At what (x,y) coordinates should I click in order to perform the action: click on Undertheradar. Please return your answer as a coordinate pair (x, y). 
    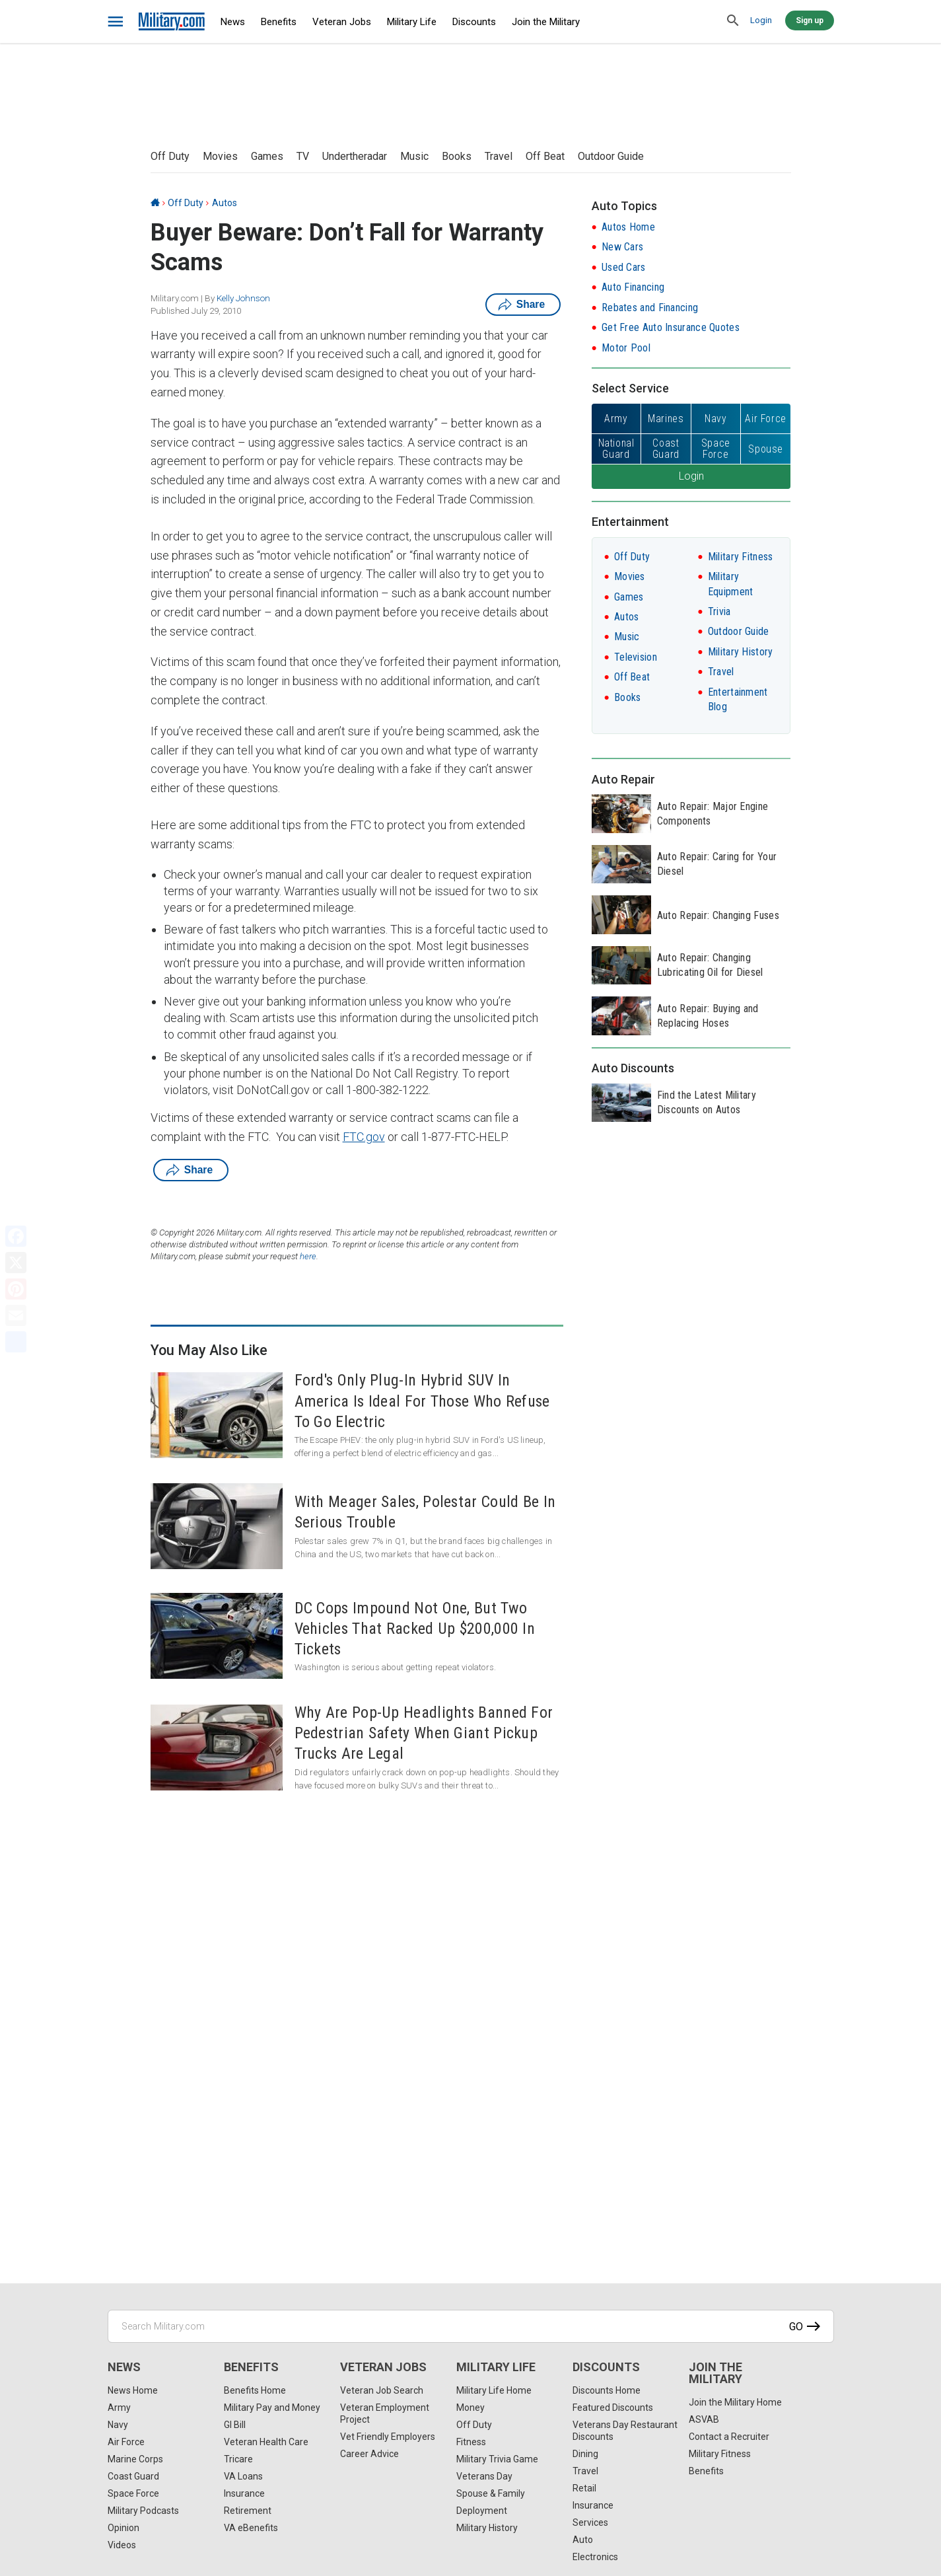
    Looking at the image, I should click on (354, 156).